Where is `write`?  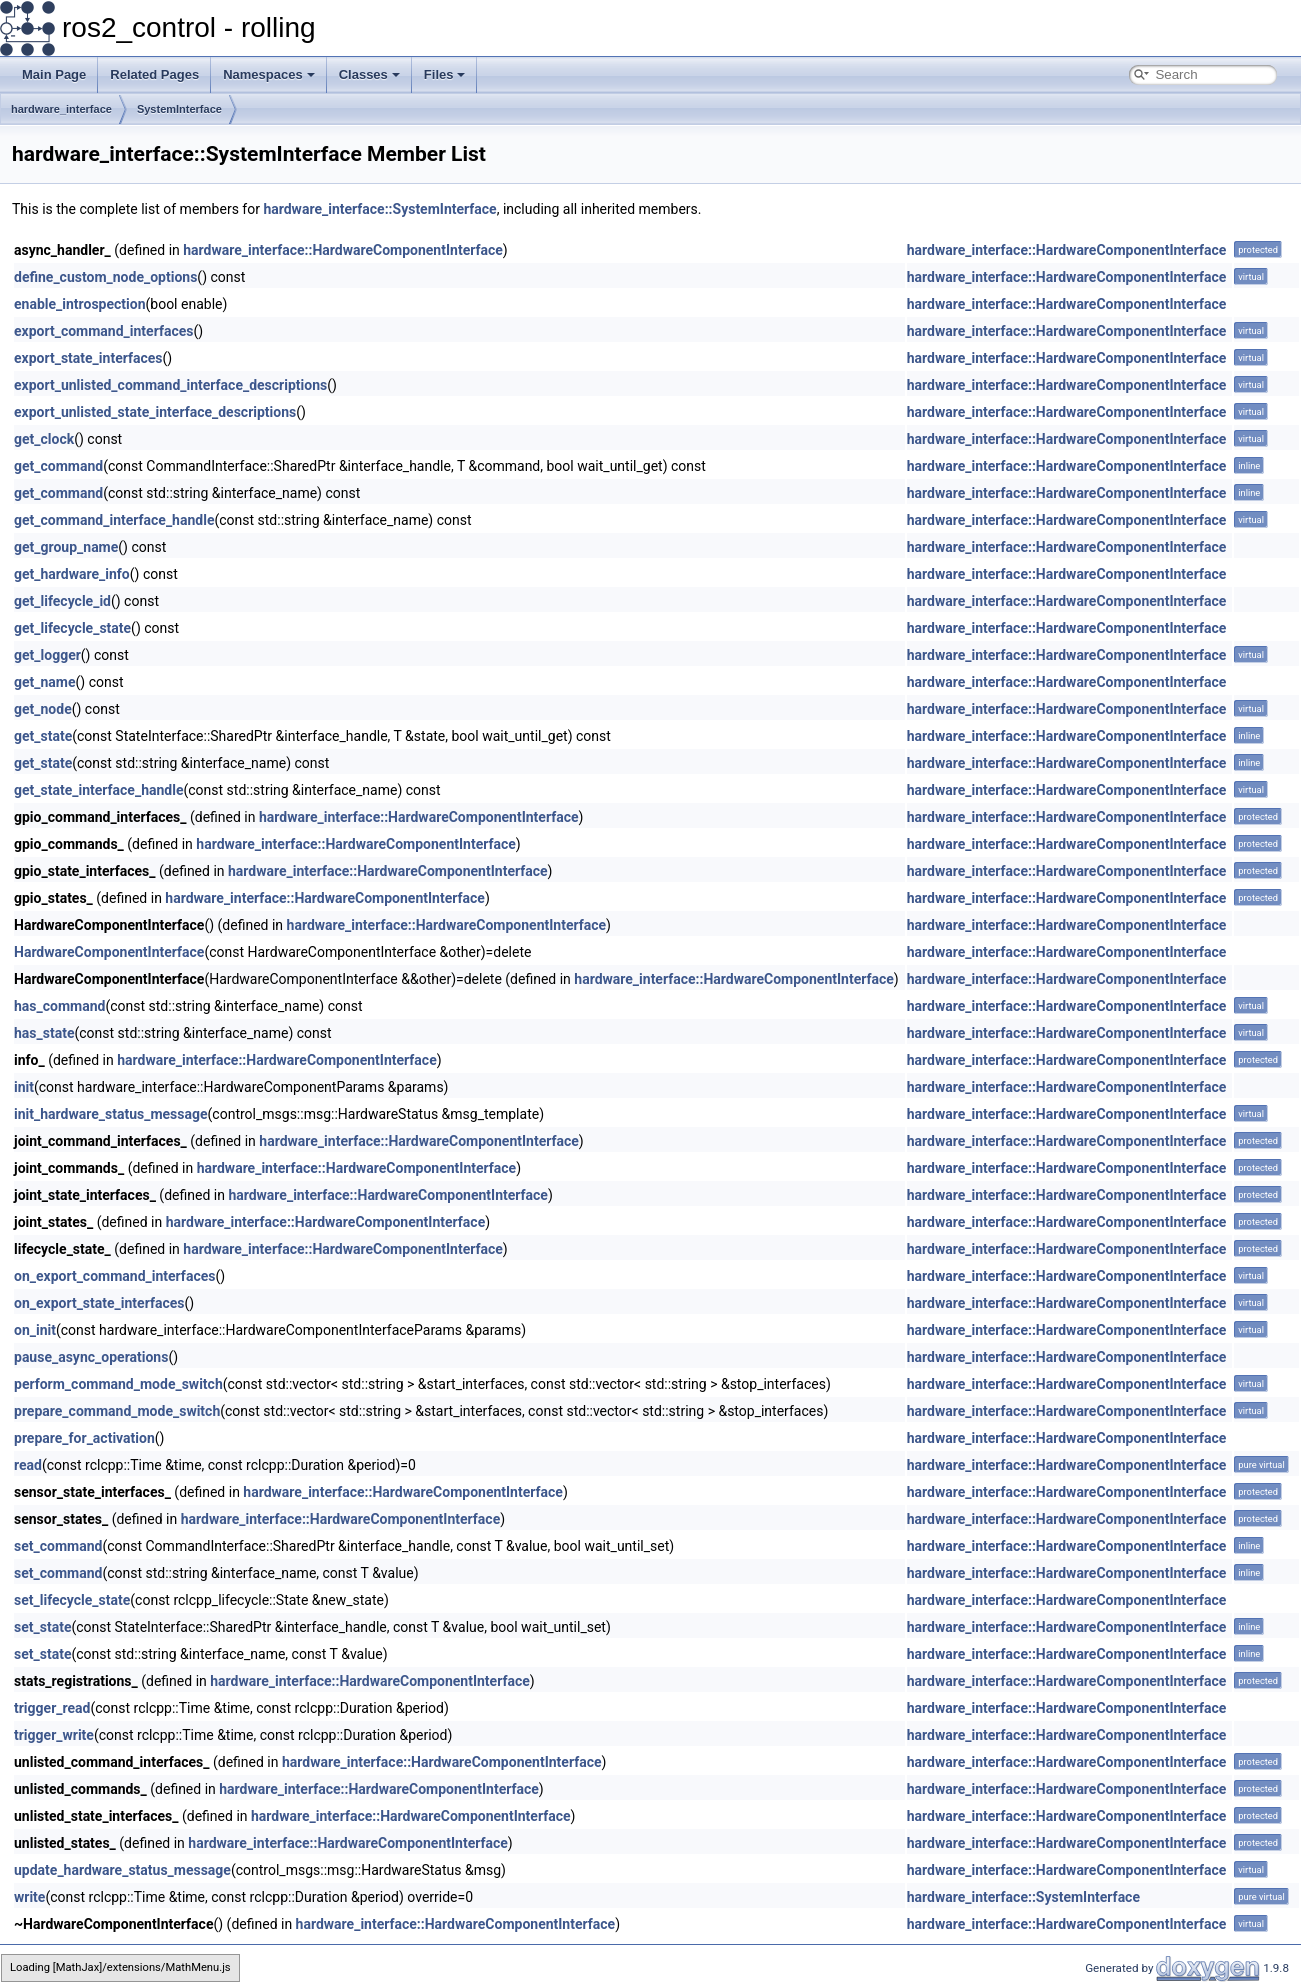 write is located at coordinates (29, 1897).